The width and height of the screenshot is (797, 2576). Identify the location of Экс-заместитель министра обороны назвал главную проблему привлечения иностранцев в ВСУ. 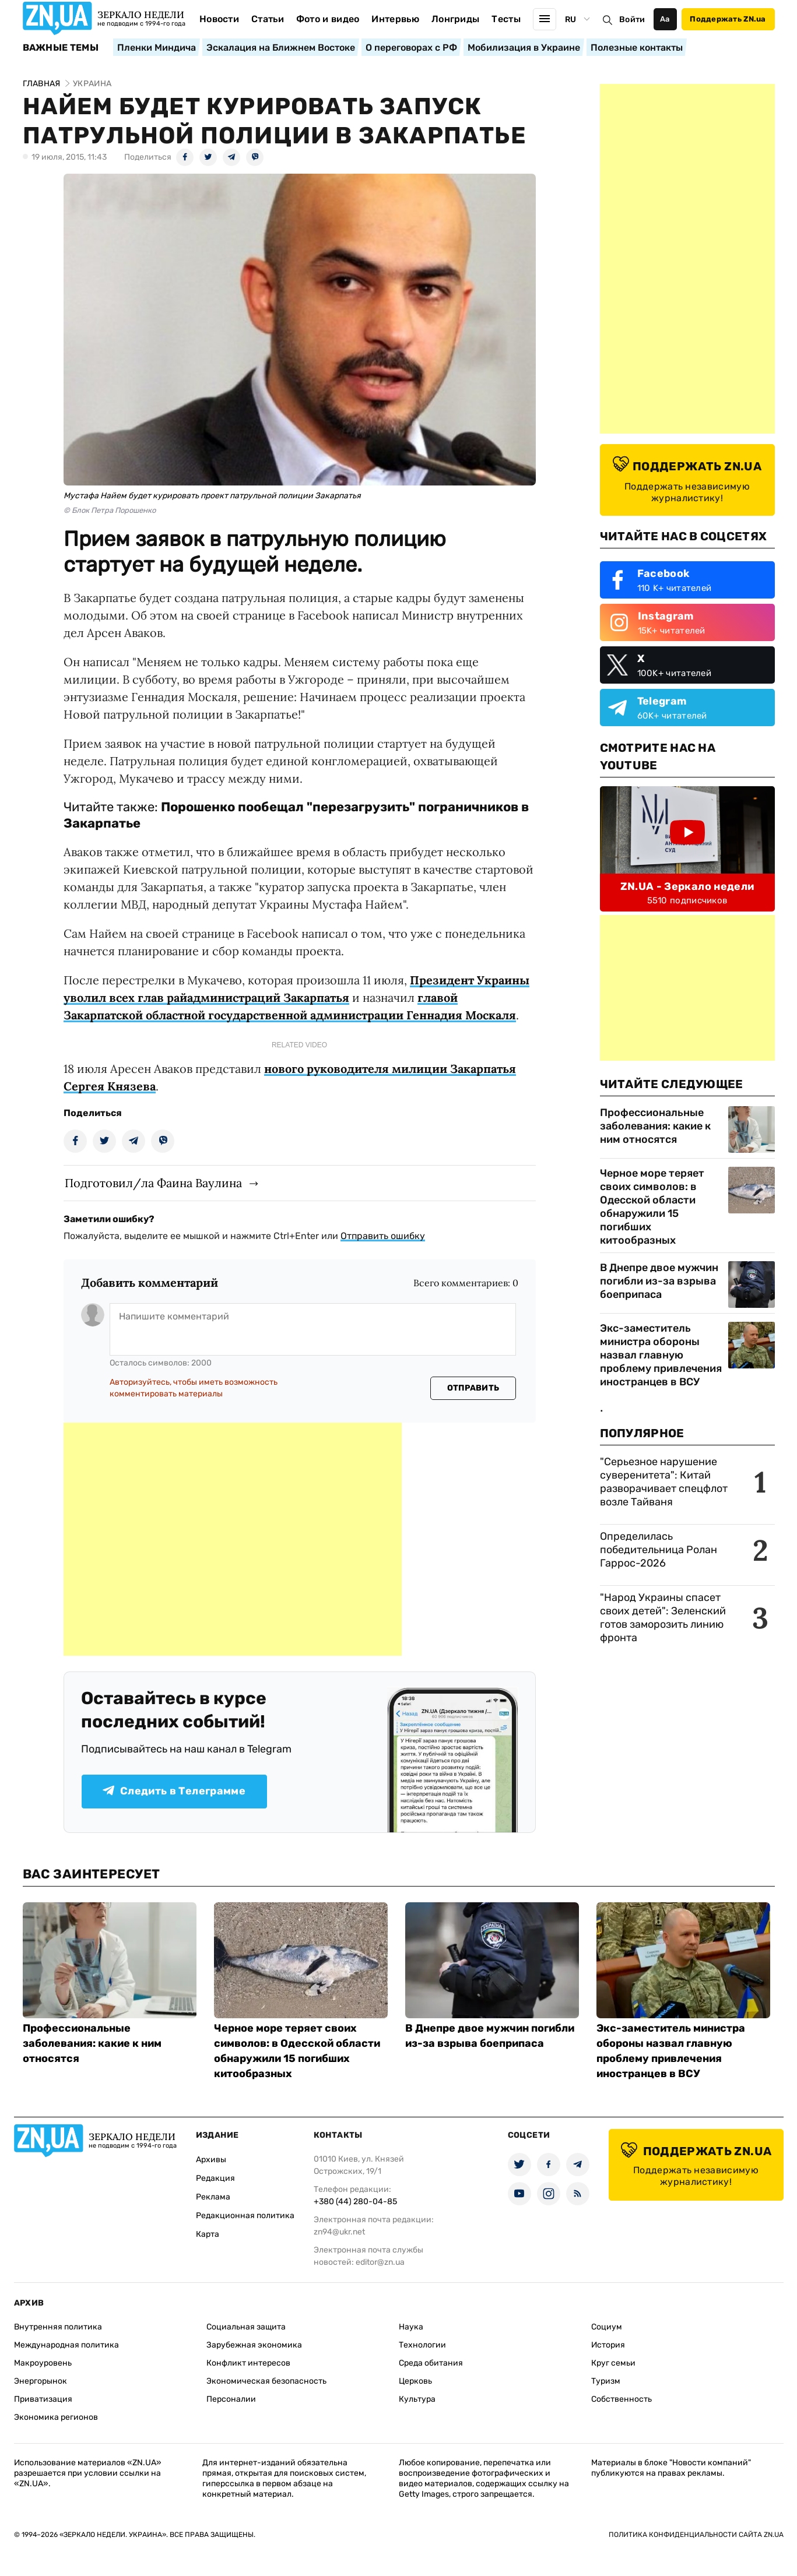
(661, 1355).